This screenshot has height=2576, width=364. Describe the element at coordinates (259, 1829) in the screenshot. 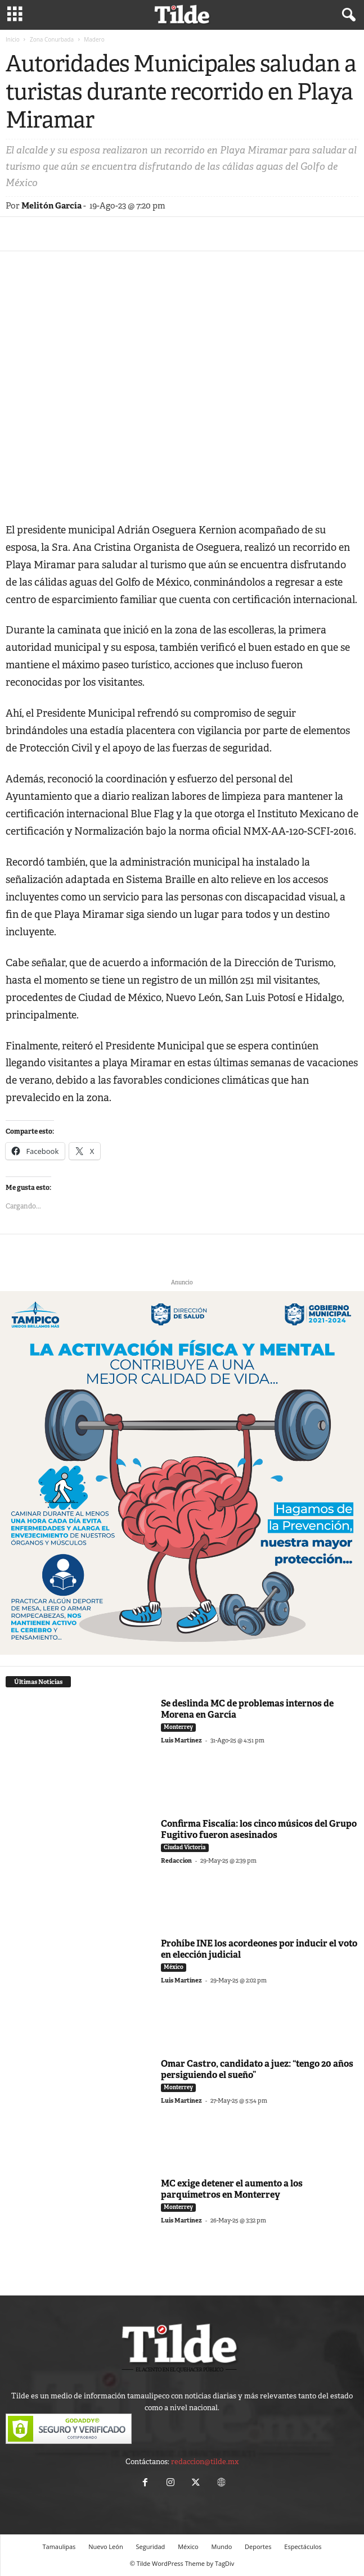

I see `Confirma Fiscalía: los cinco músicos del Grupo Fugitivo fueron asesinados` at that location.